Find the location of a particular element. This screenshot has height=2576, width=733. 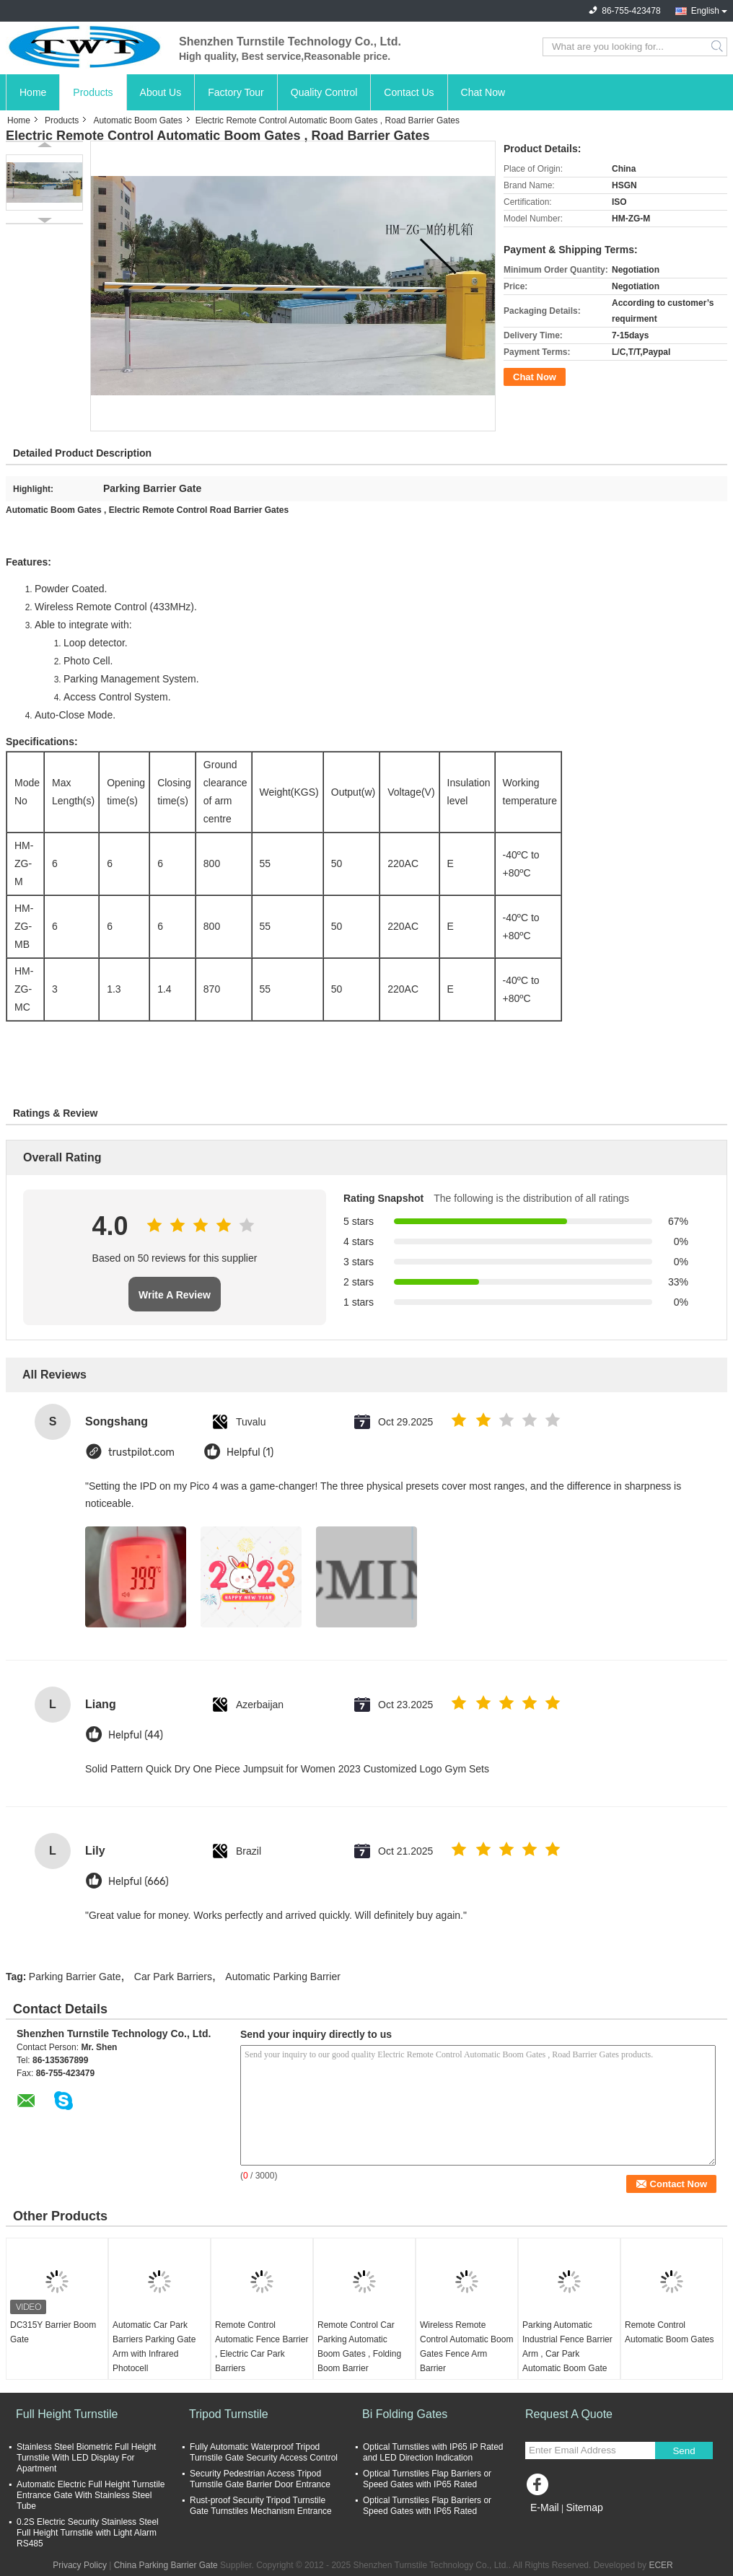

Optical Turnstiles Flap Barriers or Speed Gates with IP65 Rated is located at coordinates (427, 2479).